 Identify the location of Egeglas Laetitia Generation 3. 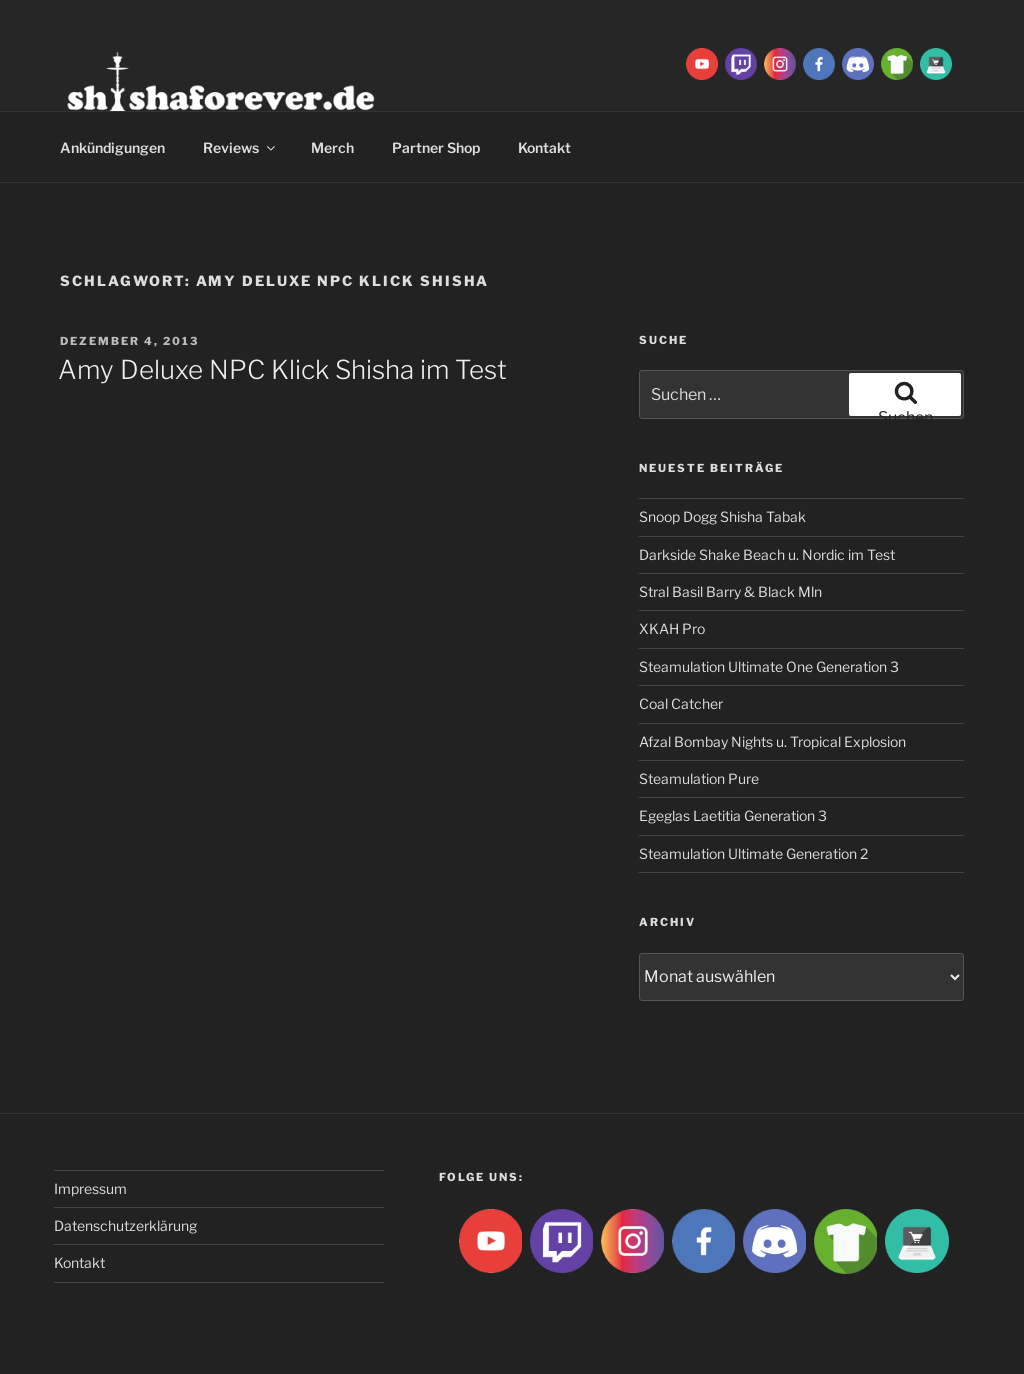
(733, 815).